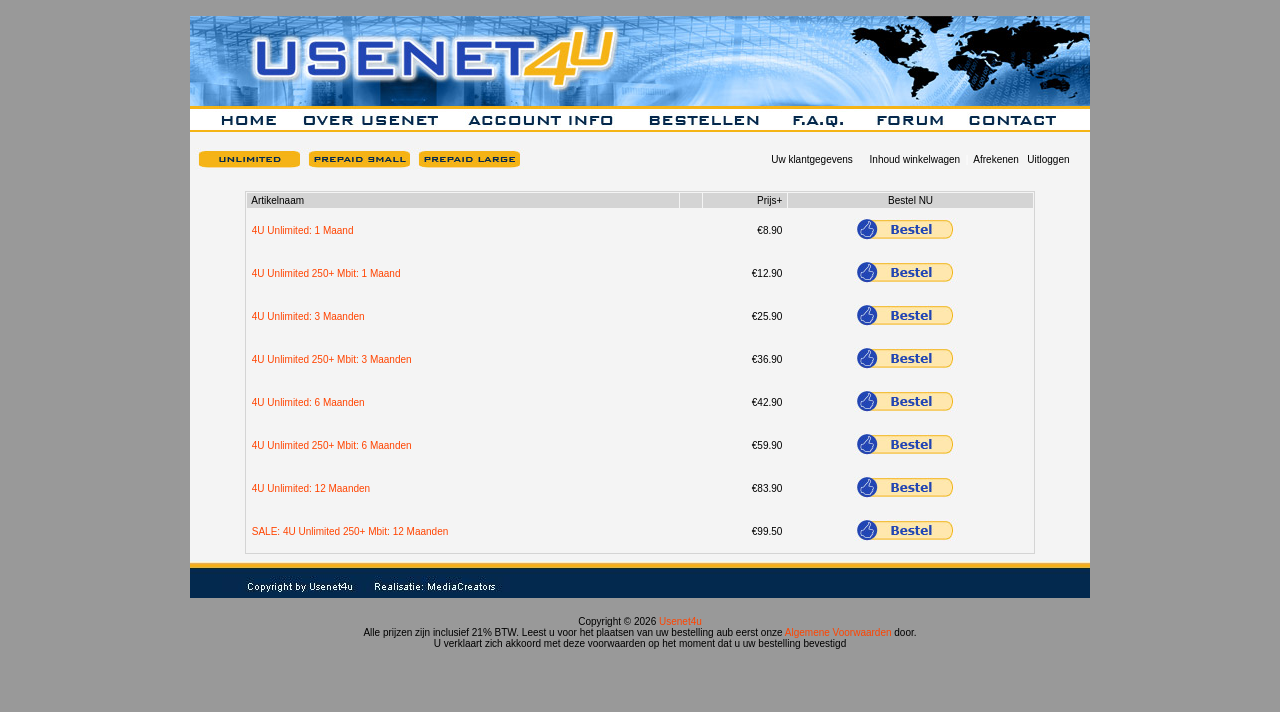 The image size is (1280, 712). I want to click on Afrekenen, so click(996, 159).